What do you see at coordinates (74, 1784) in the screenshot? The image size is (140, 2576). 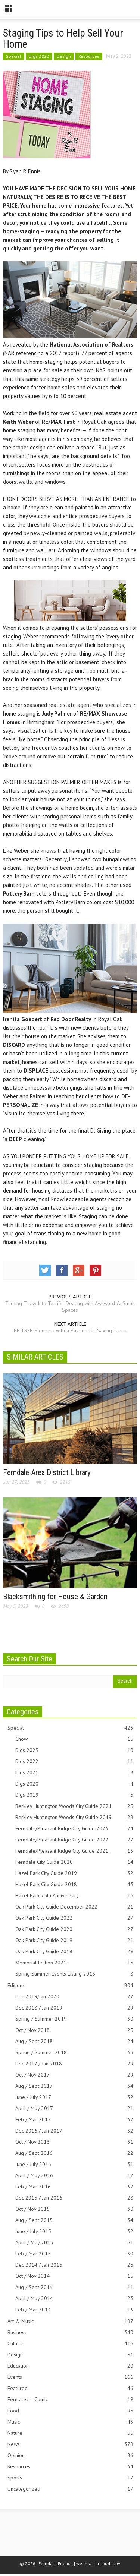 I see `Digs 2020` at bounding box center [74, 1784].